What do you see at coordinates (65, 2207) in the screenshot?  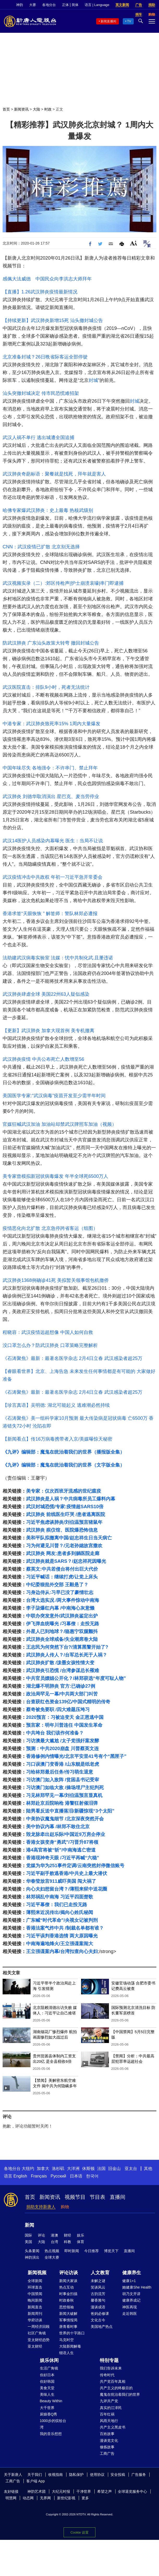 I see `购物` at bounding box center [65, 2207].